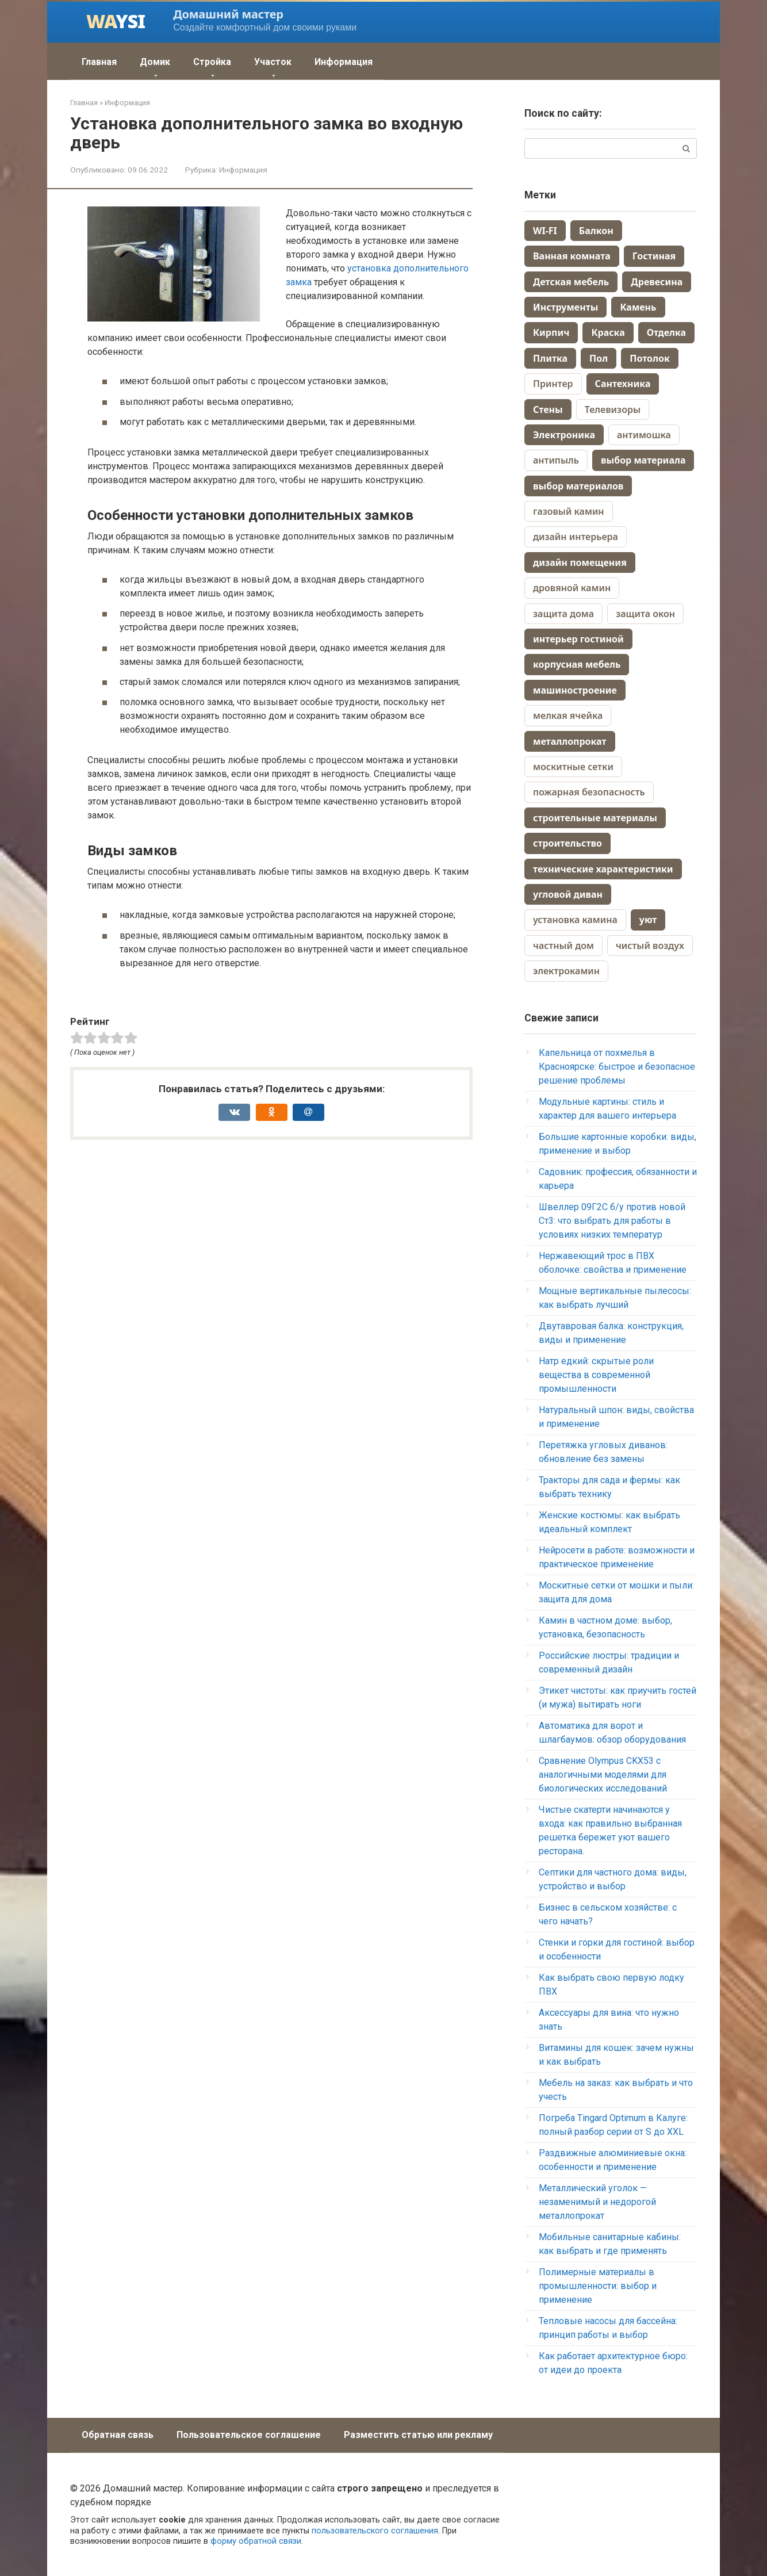 The height and width of the screenshot is (2576, 767). What do you see at coordinates (650, 945) in the screenshot?
I see `чистый воздух [чистый воздух (1 элемент)]` at bounding box center [650, 945].